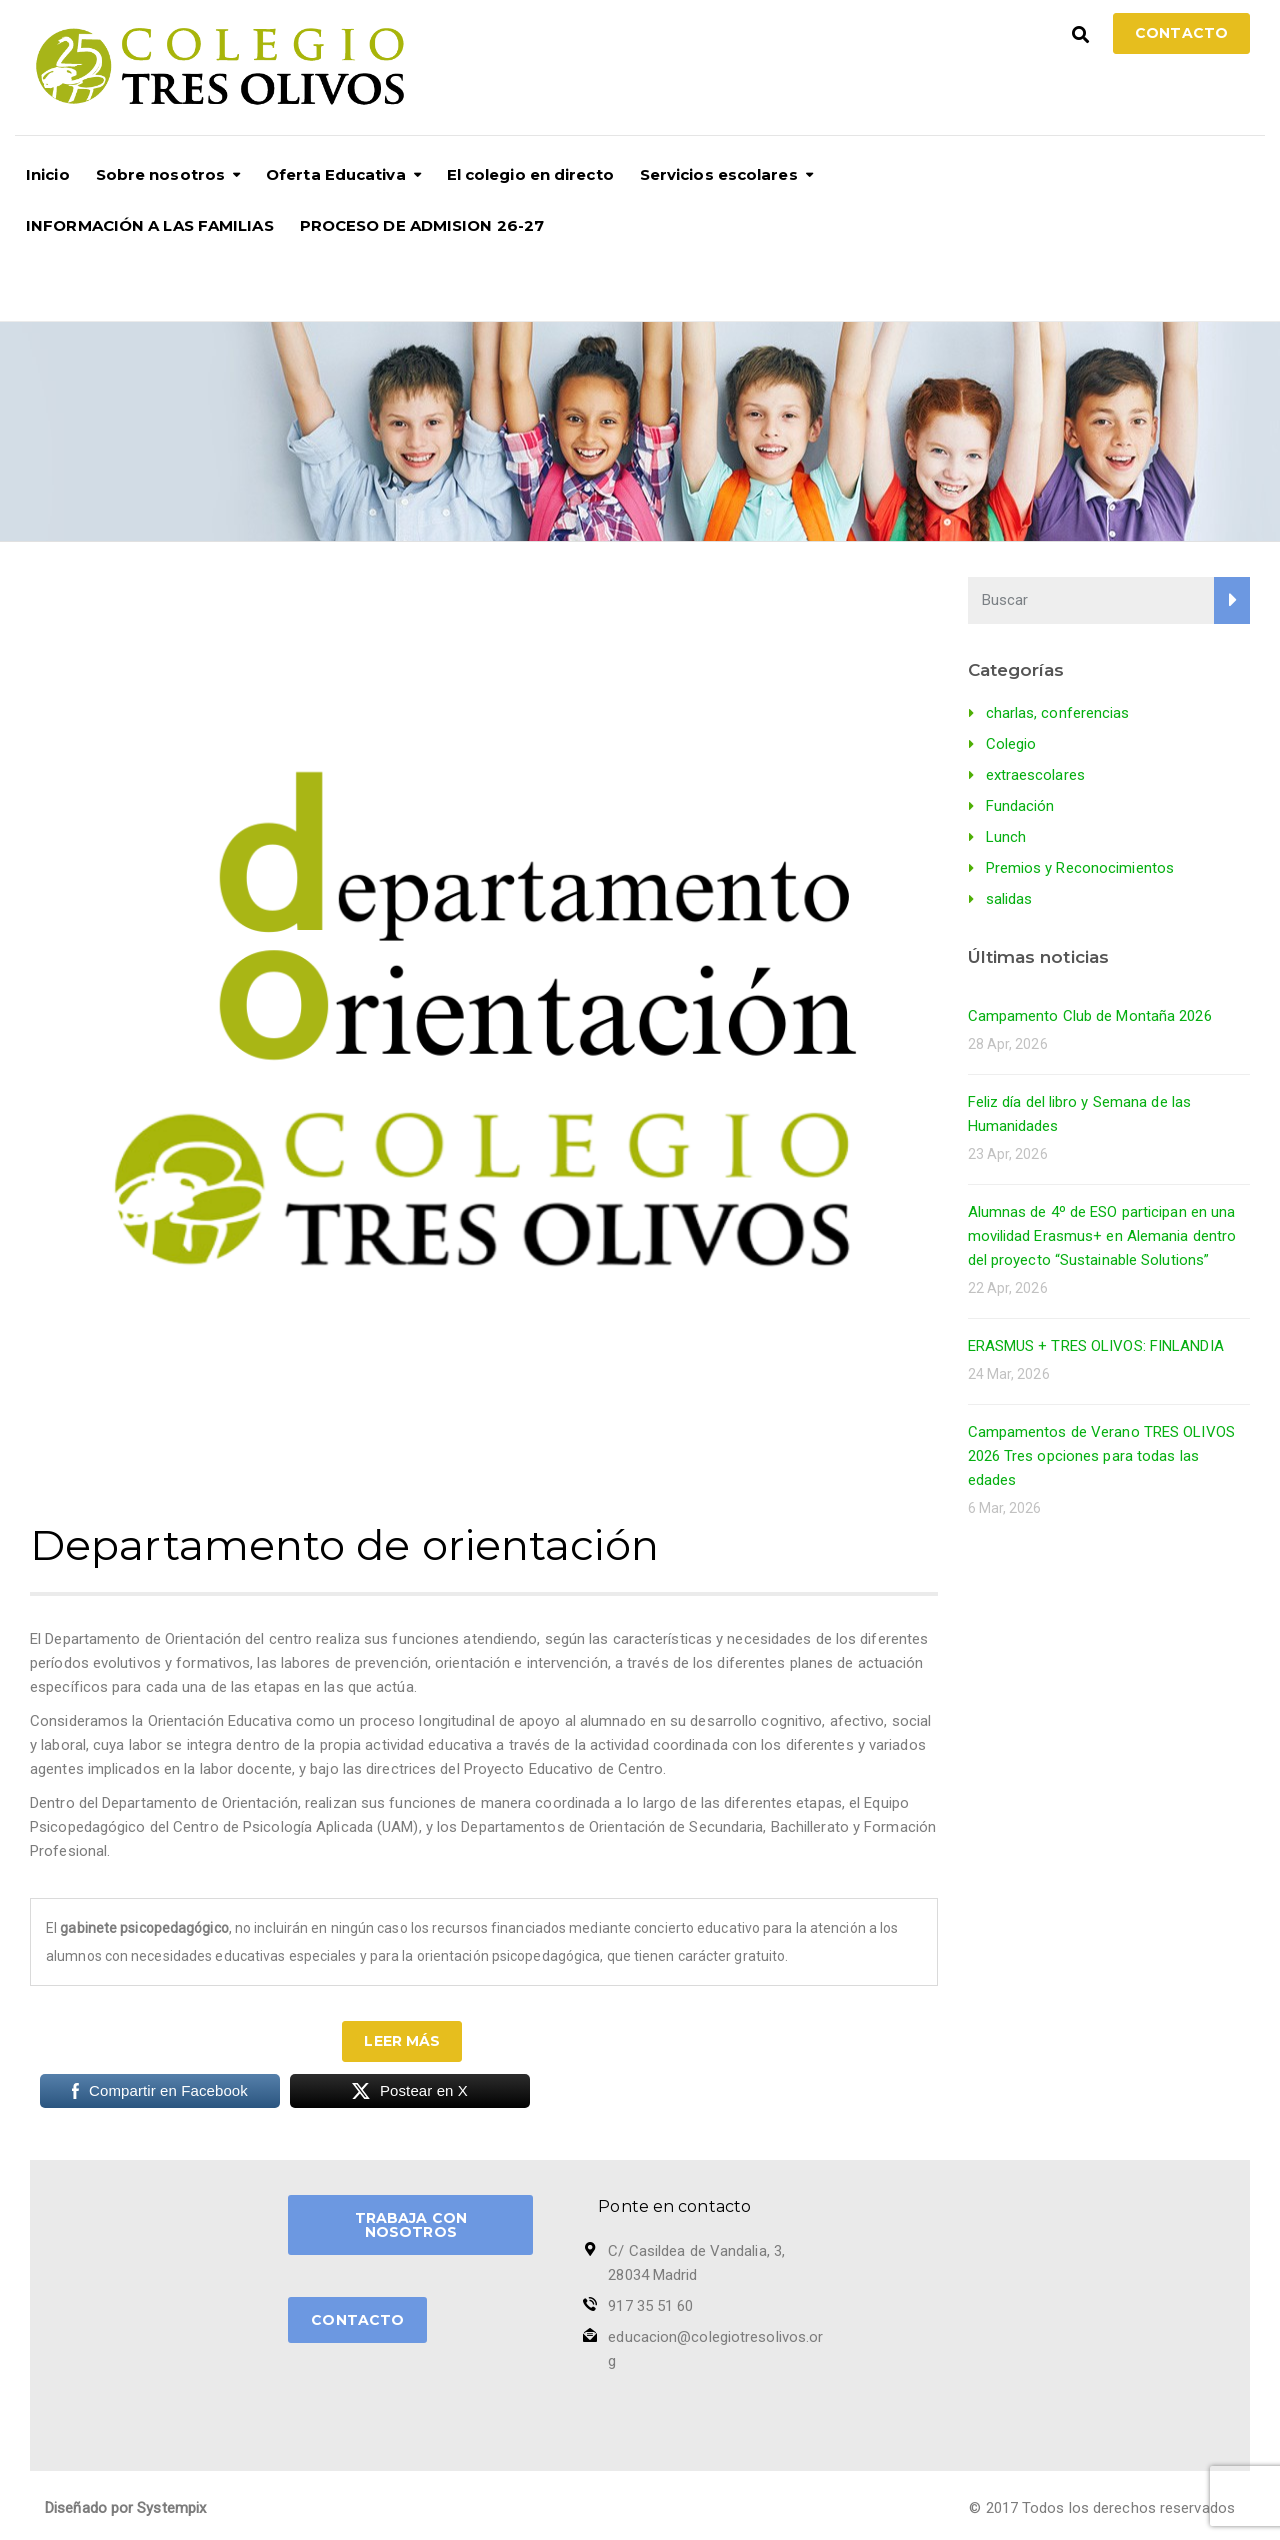 The height and width of the screenshot is (2540, 1280). What do you see at coordinates (1090, 1016) in the screenshot?
I see `Campamento Club de Montaña 2026` at bounding box center [1090, 1016].